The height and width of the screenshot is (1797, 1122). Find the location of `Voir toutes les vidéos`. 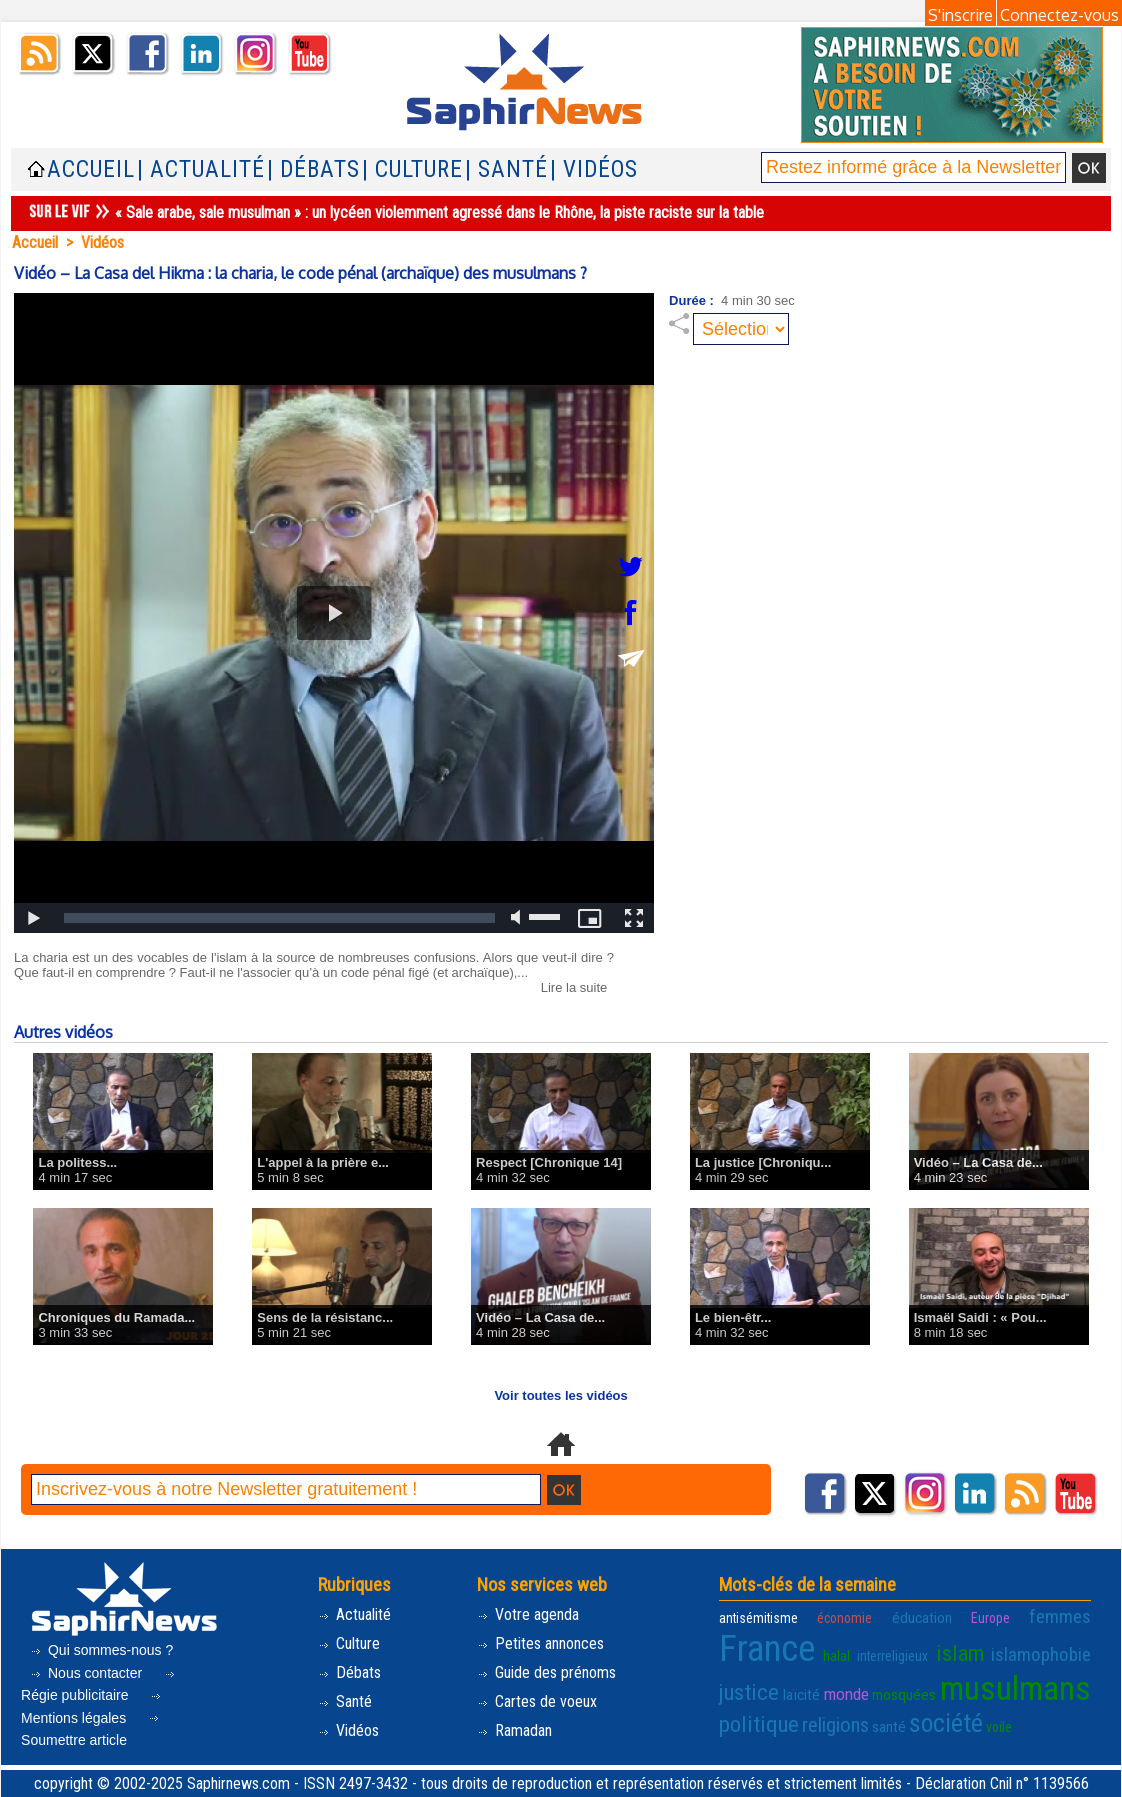

Voir toutes les vidéos is located at coordinates (560, 1395).